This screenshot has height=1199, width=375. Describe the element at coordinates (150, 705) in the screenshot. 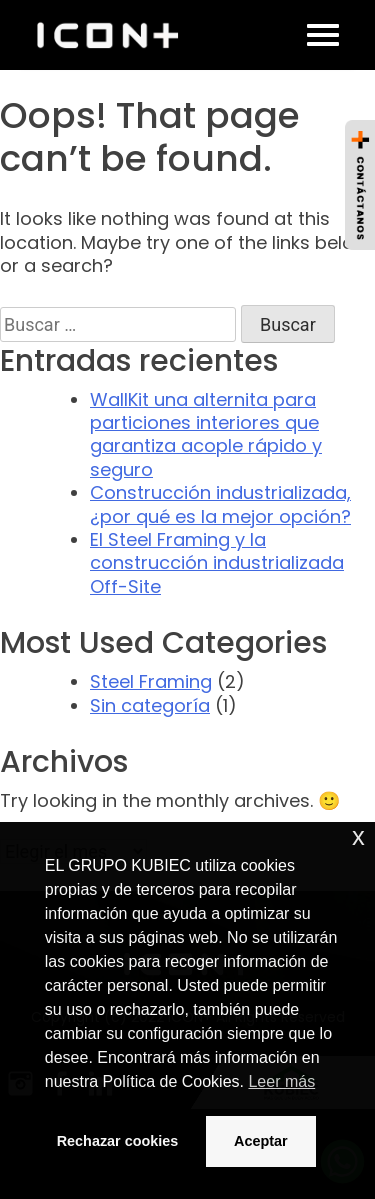

I see `Sin categoría` at that location.